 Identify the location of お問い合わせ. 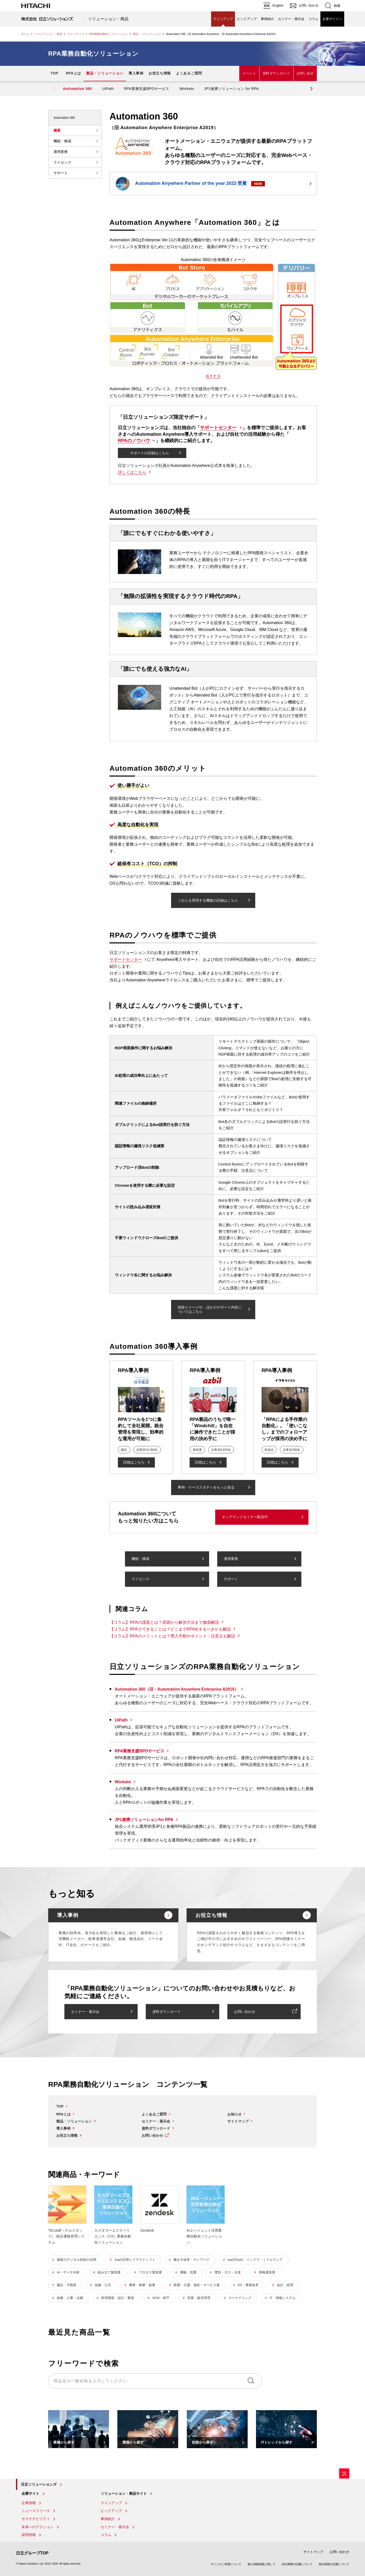
(244, 2012).